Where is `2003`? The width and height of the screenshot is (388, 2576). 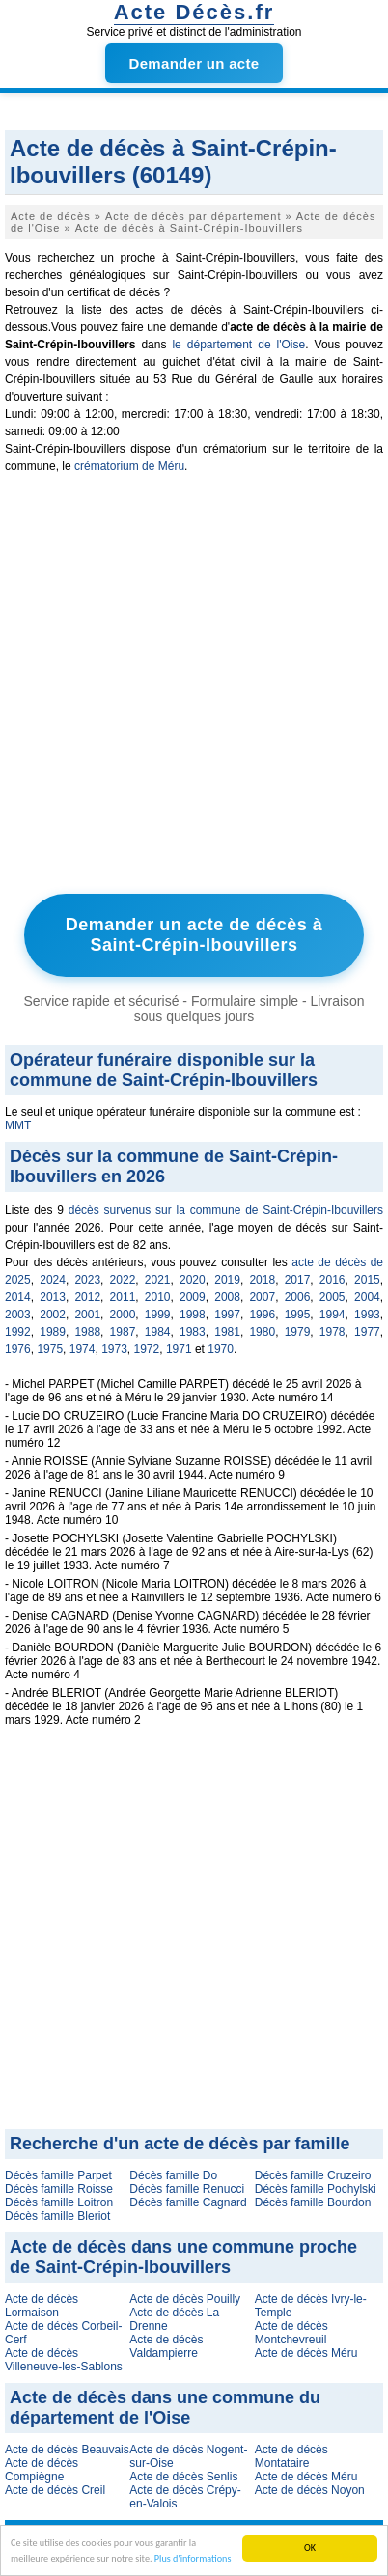 2003 is located at coordinates (18, 1314).